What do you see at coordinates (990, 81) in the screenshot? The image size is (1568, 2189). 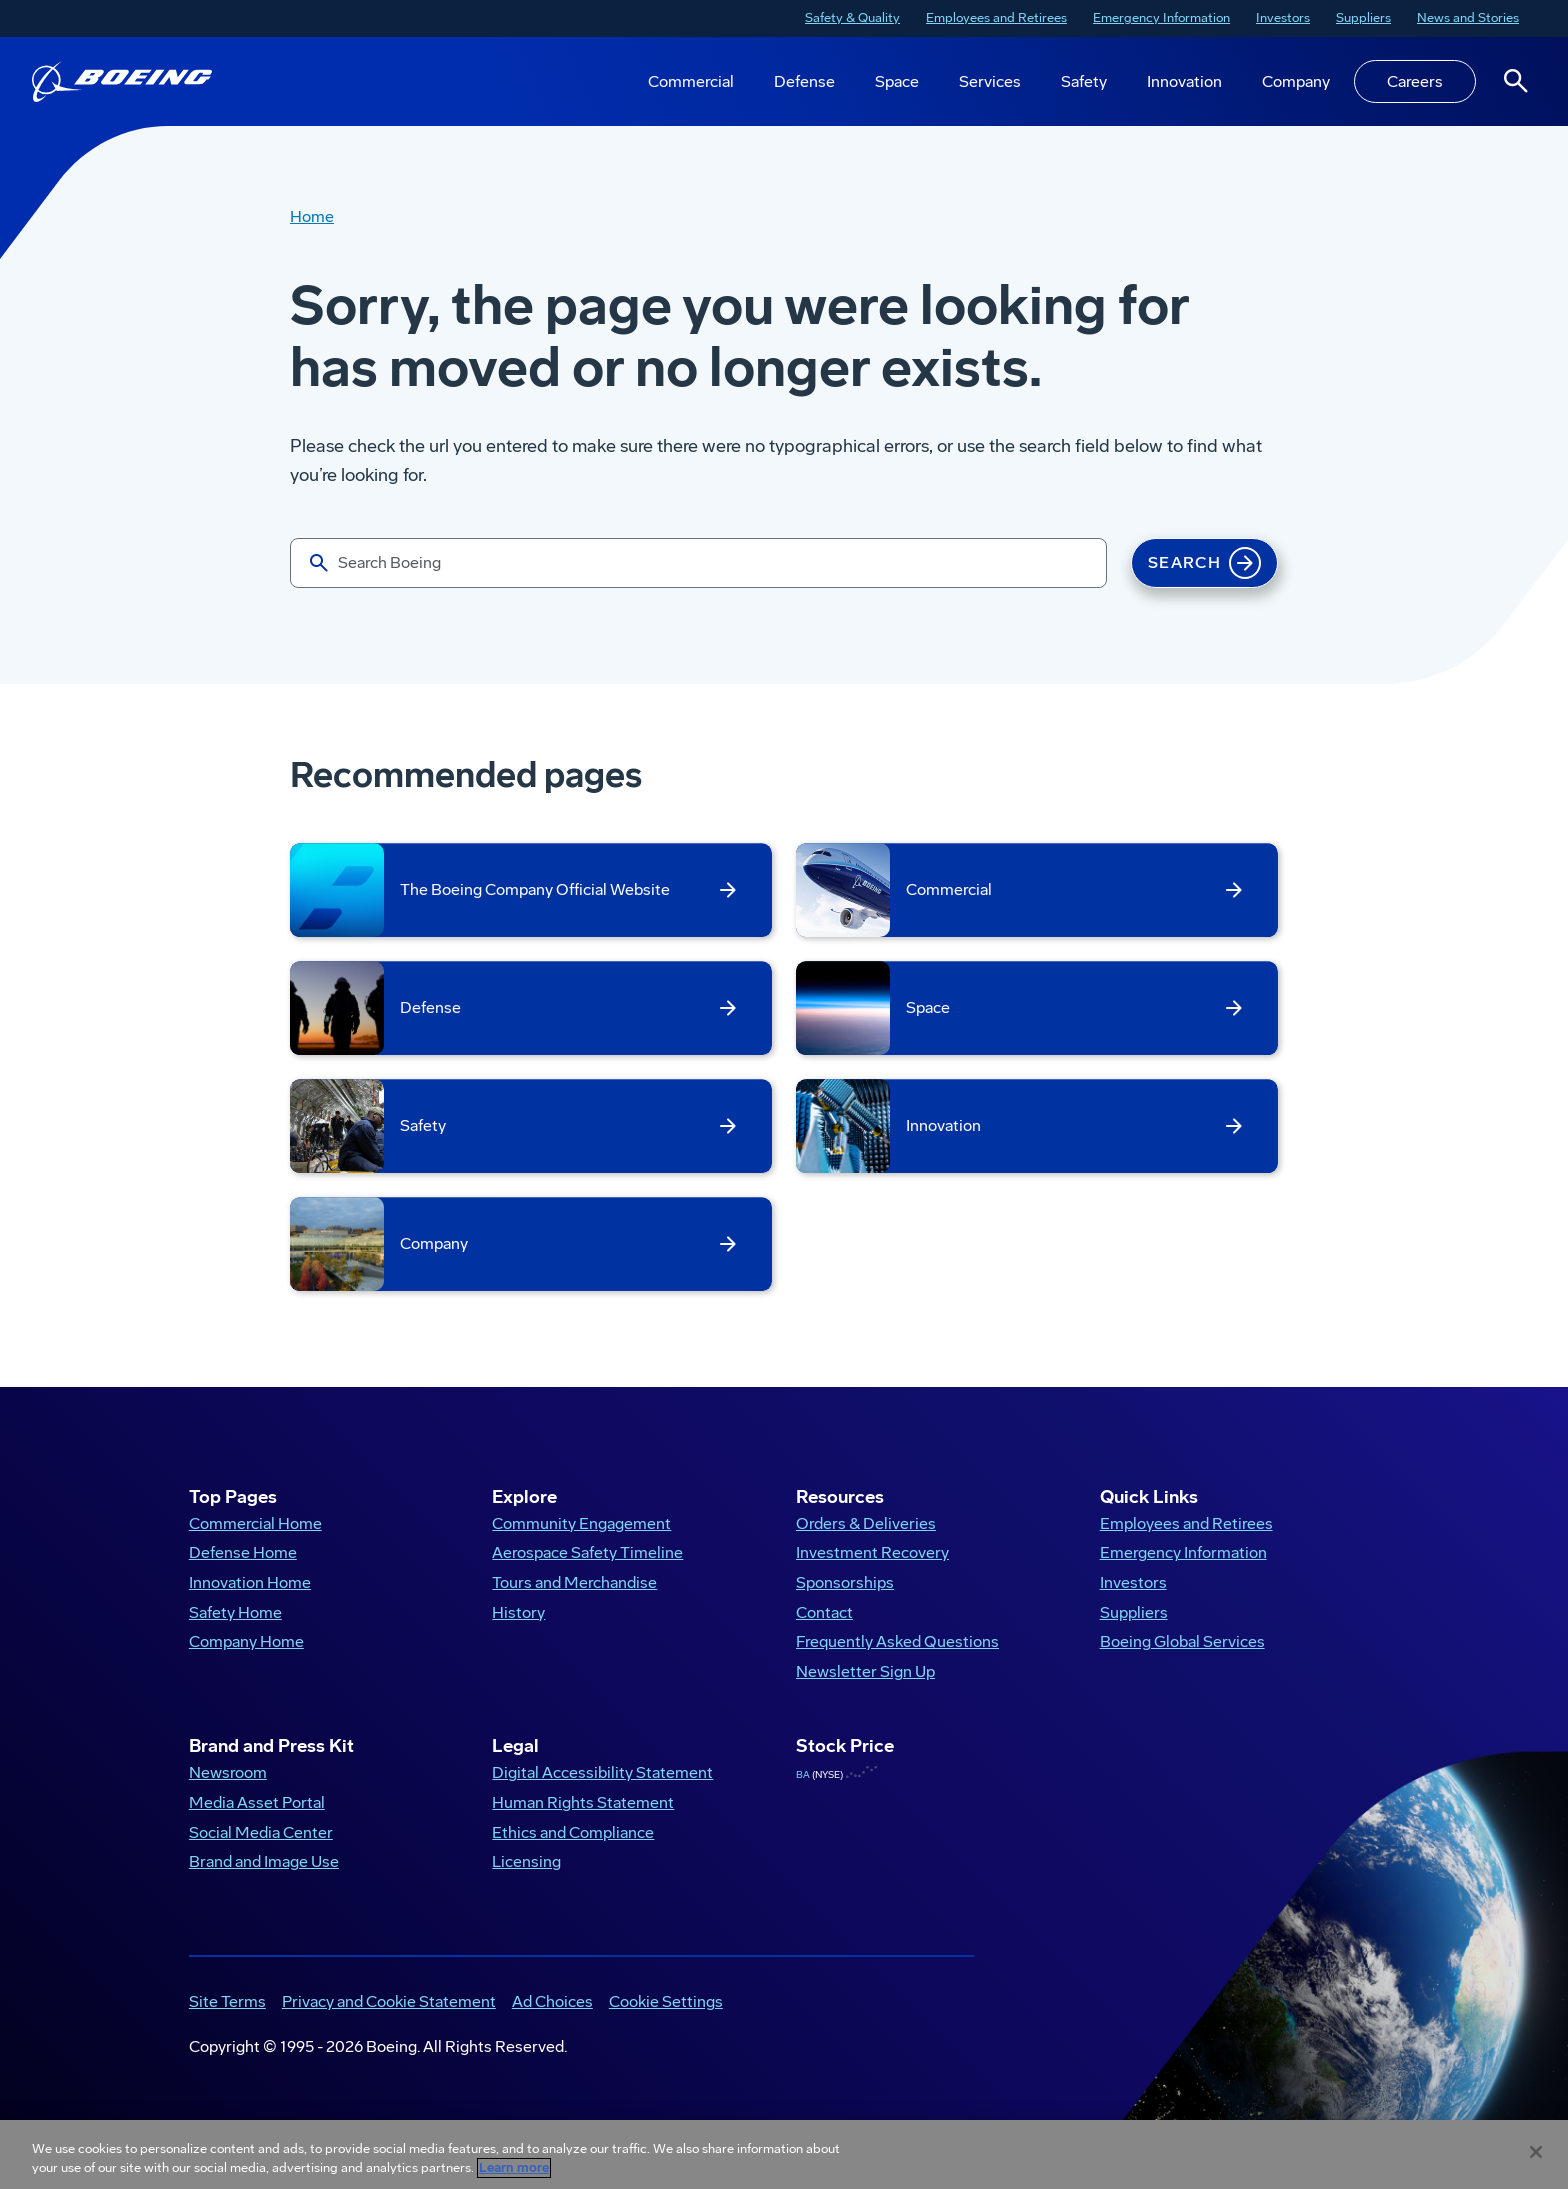 I see `Services` at bounding box center [990, 81].